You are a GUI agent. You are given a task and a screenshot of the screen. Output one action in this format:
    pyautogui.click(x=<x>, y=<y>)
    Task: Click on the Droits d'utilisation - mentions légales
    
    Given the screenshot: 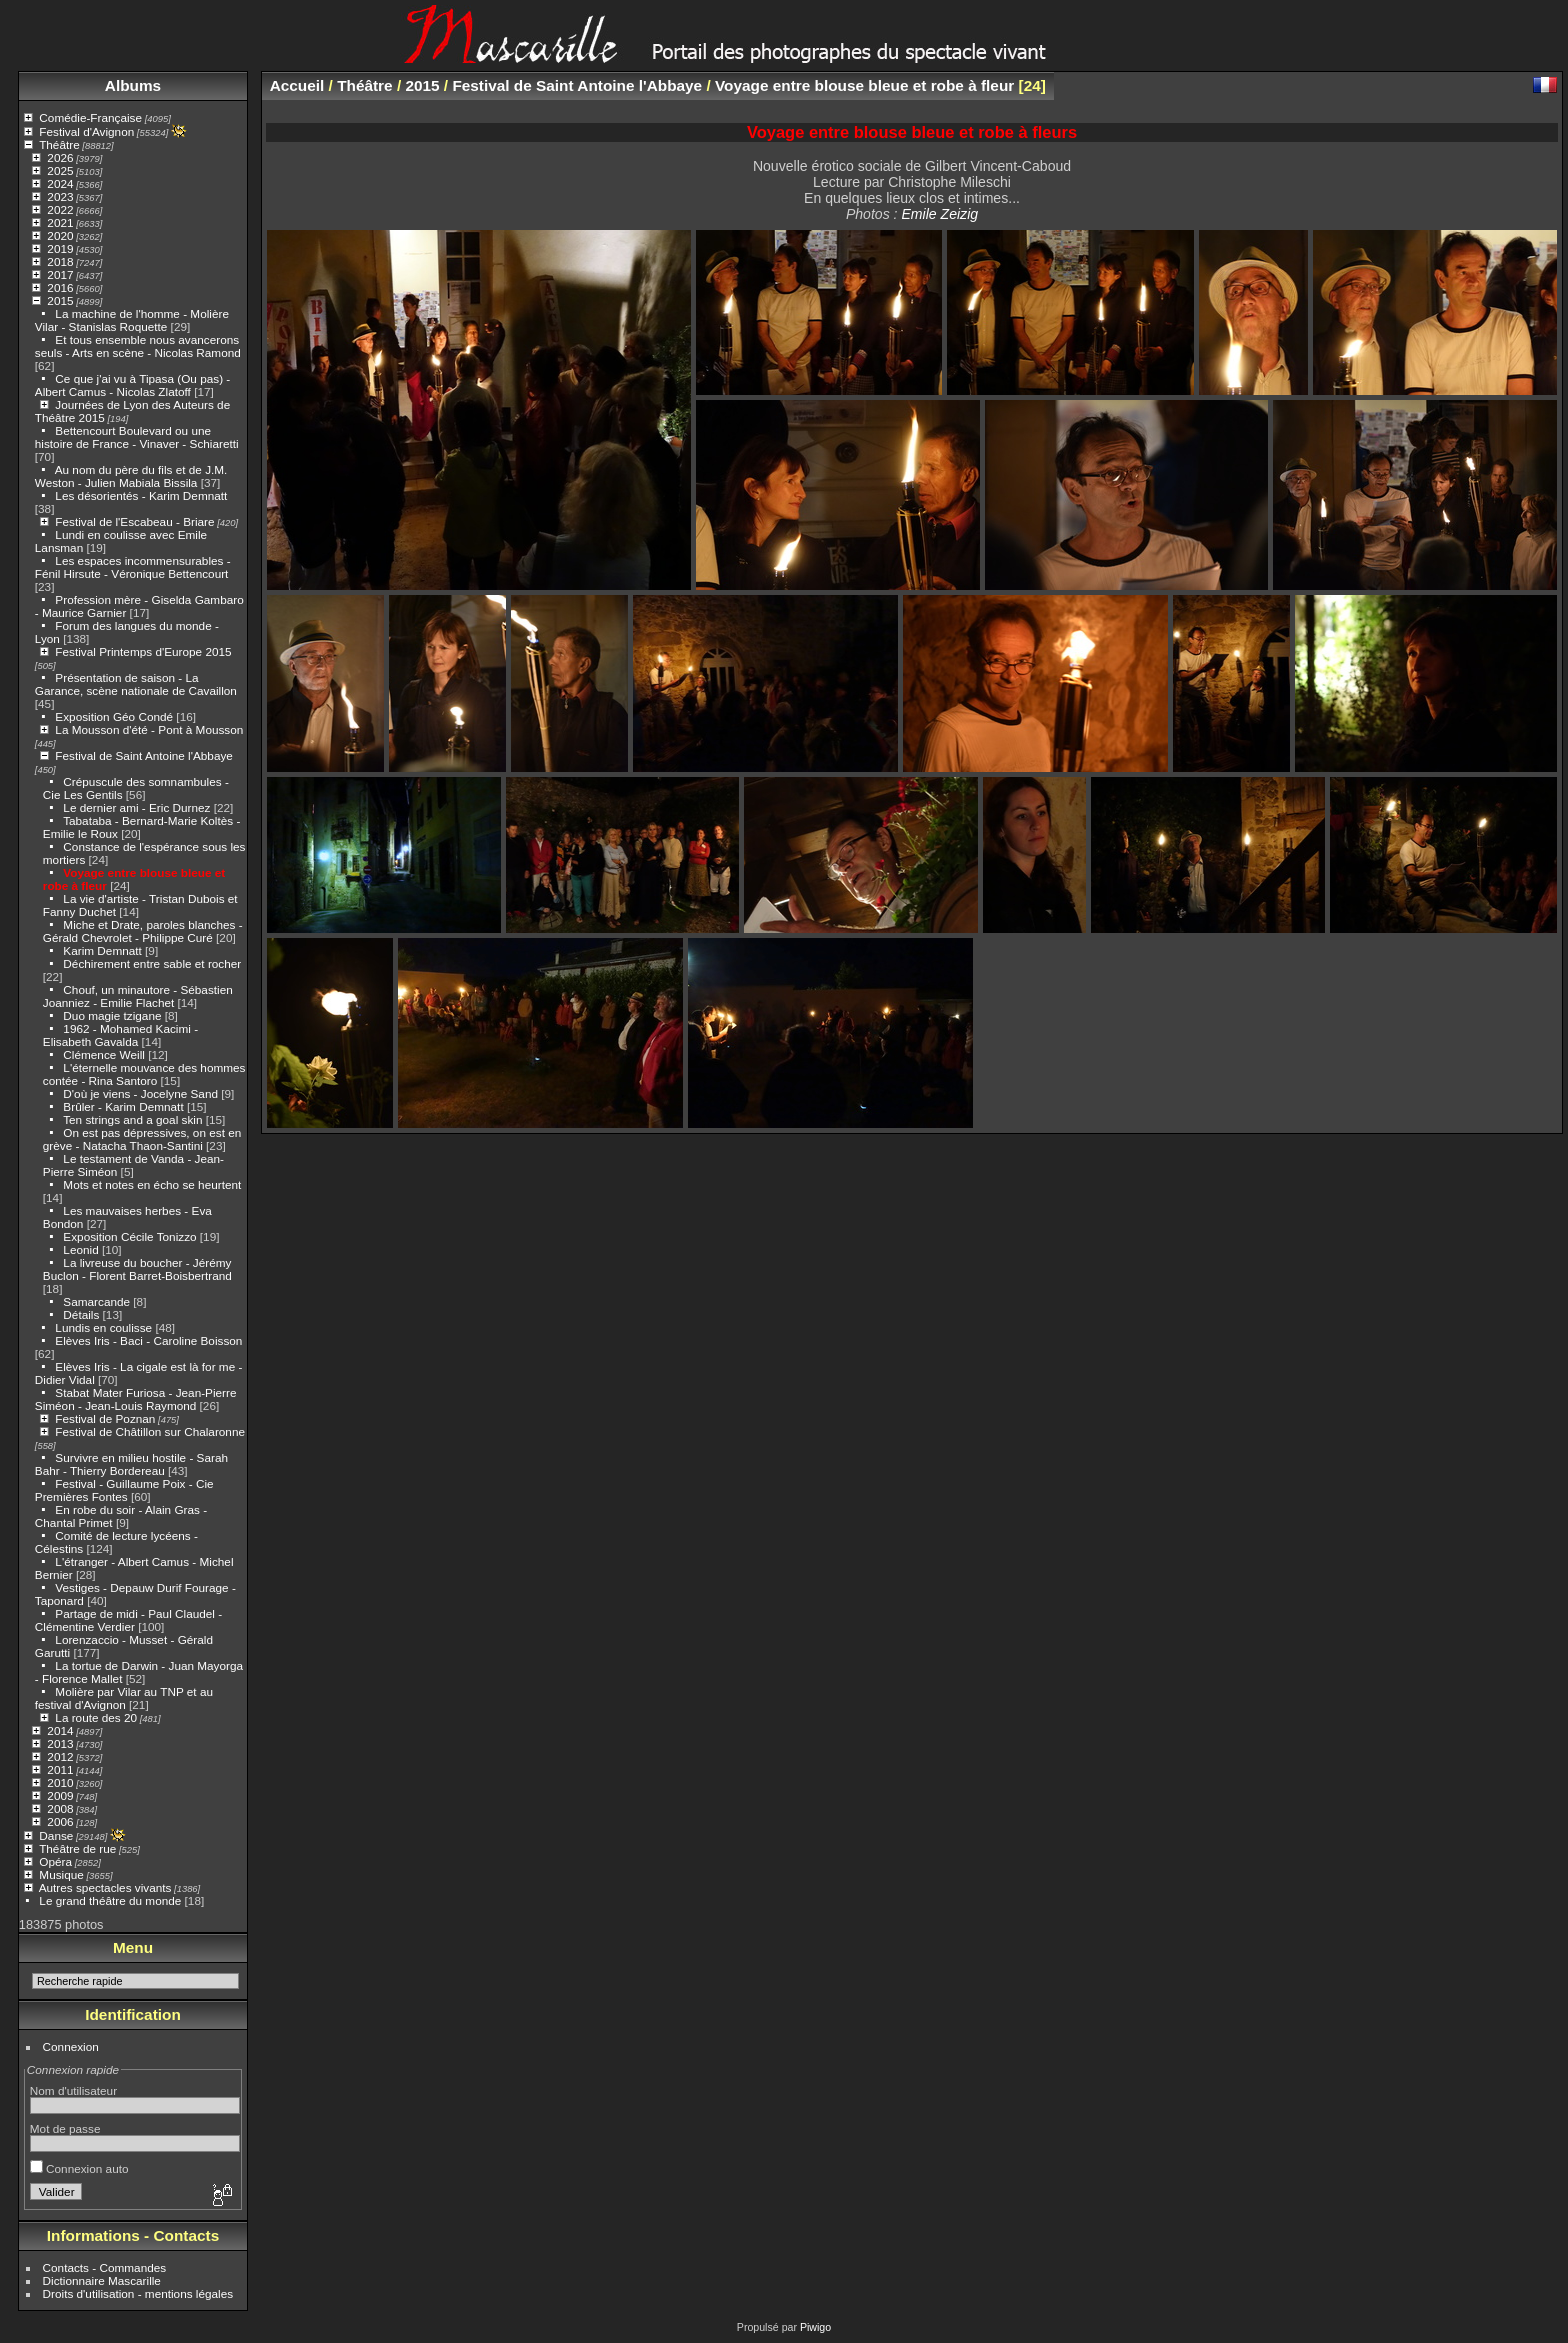 What is the action you would take?
    pyautogui.click(x=138, y=2293)
    